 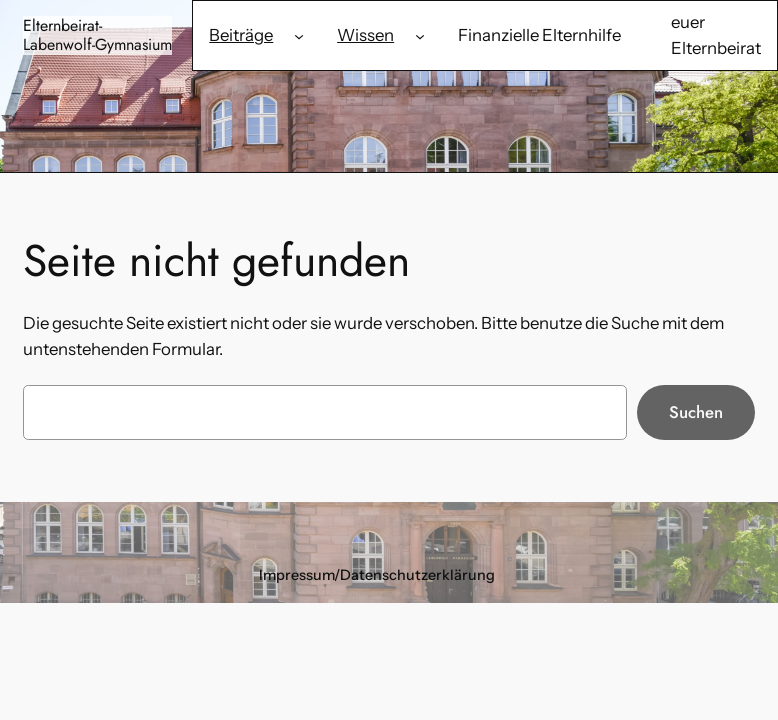 What do you see at coordinates (299, 35) in the screenshot?
I see `[Untermenü von Beiträge]` at bounding box center [299, 35].